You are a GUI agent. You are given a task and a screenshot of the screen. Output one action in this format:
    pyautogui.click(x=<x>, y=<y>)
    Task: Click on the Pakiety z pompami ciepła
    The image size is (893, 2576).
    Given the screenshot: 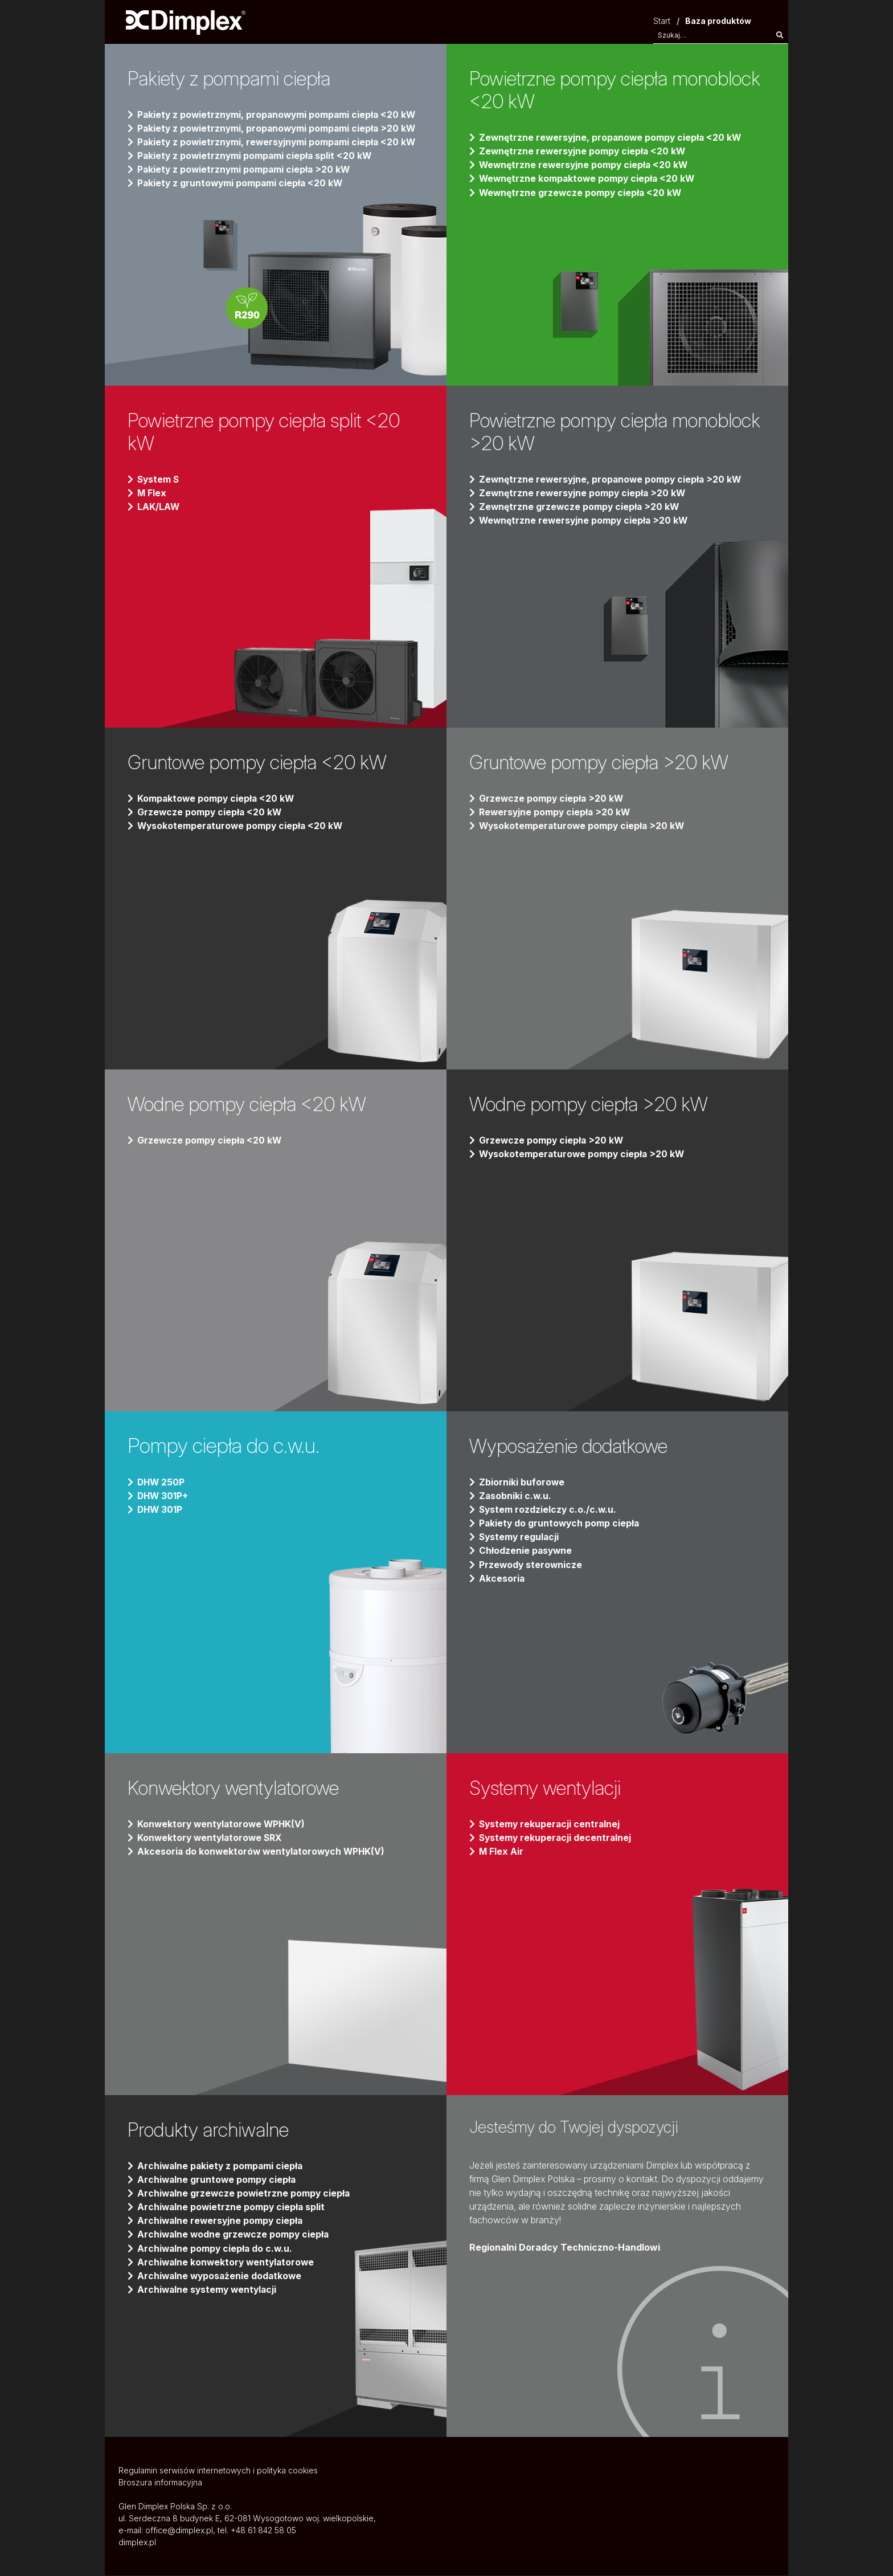 What is the action you would take?
    pyautogui.click(x=235, y=78)
    